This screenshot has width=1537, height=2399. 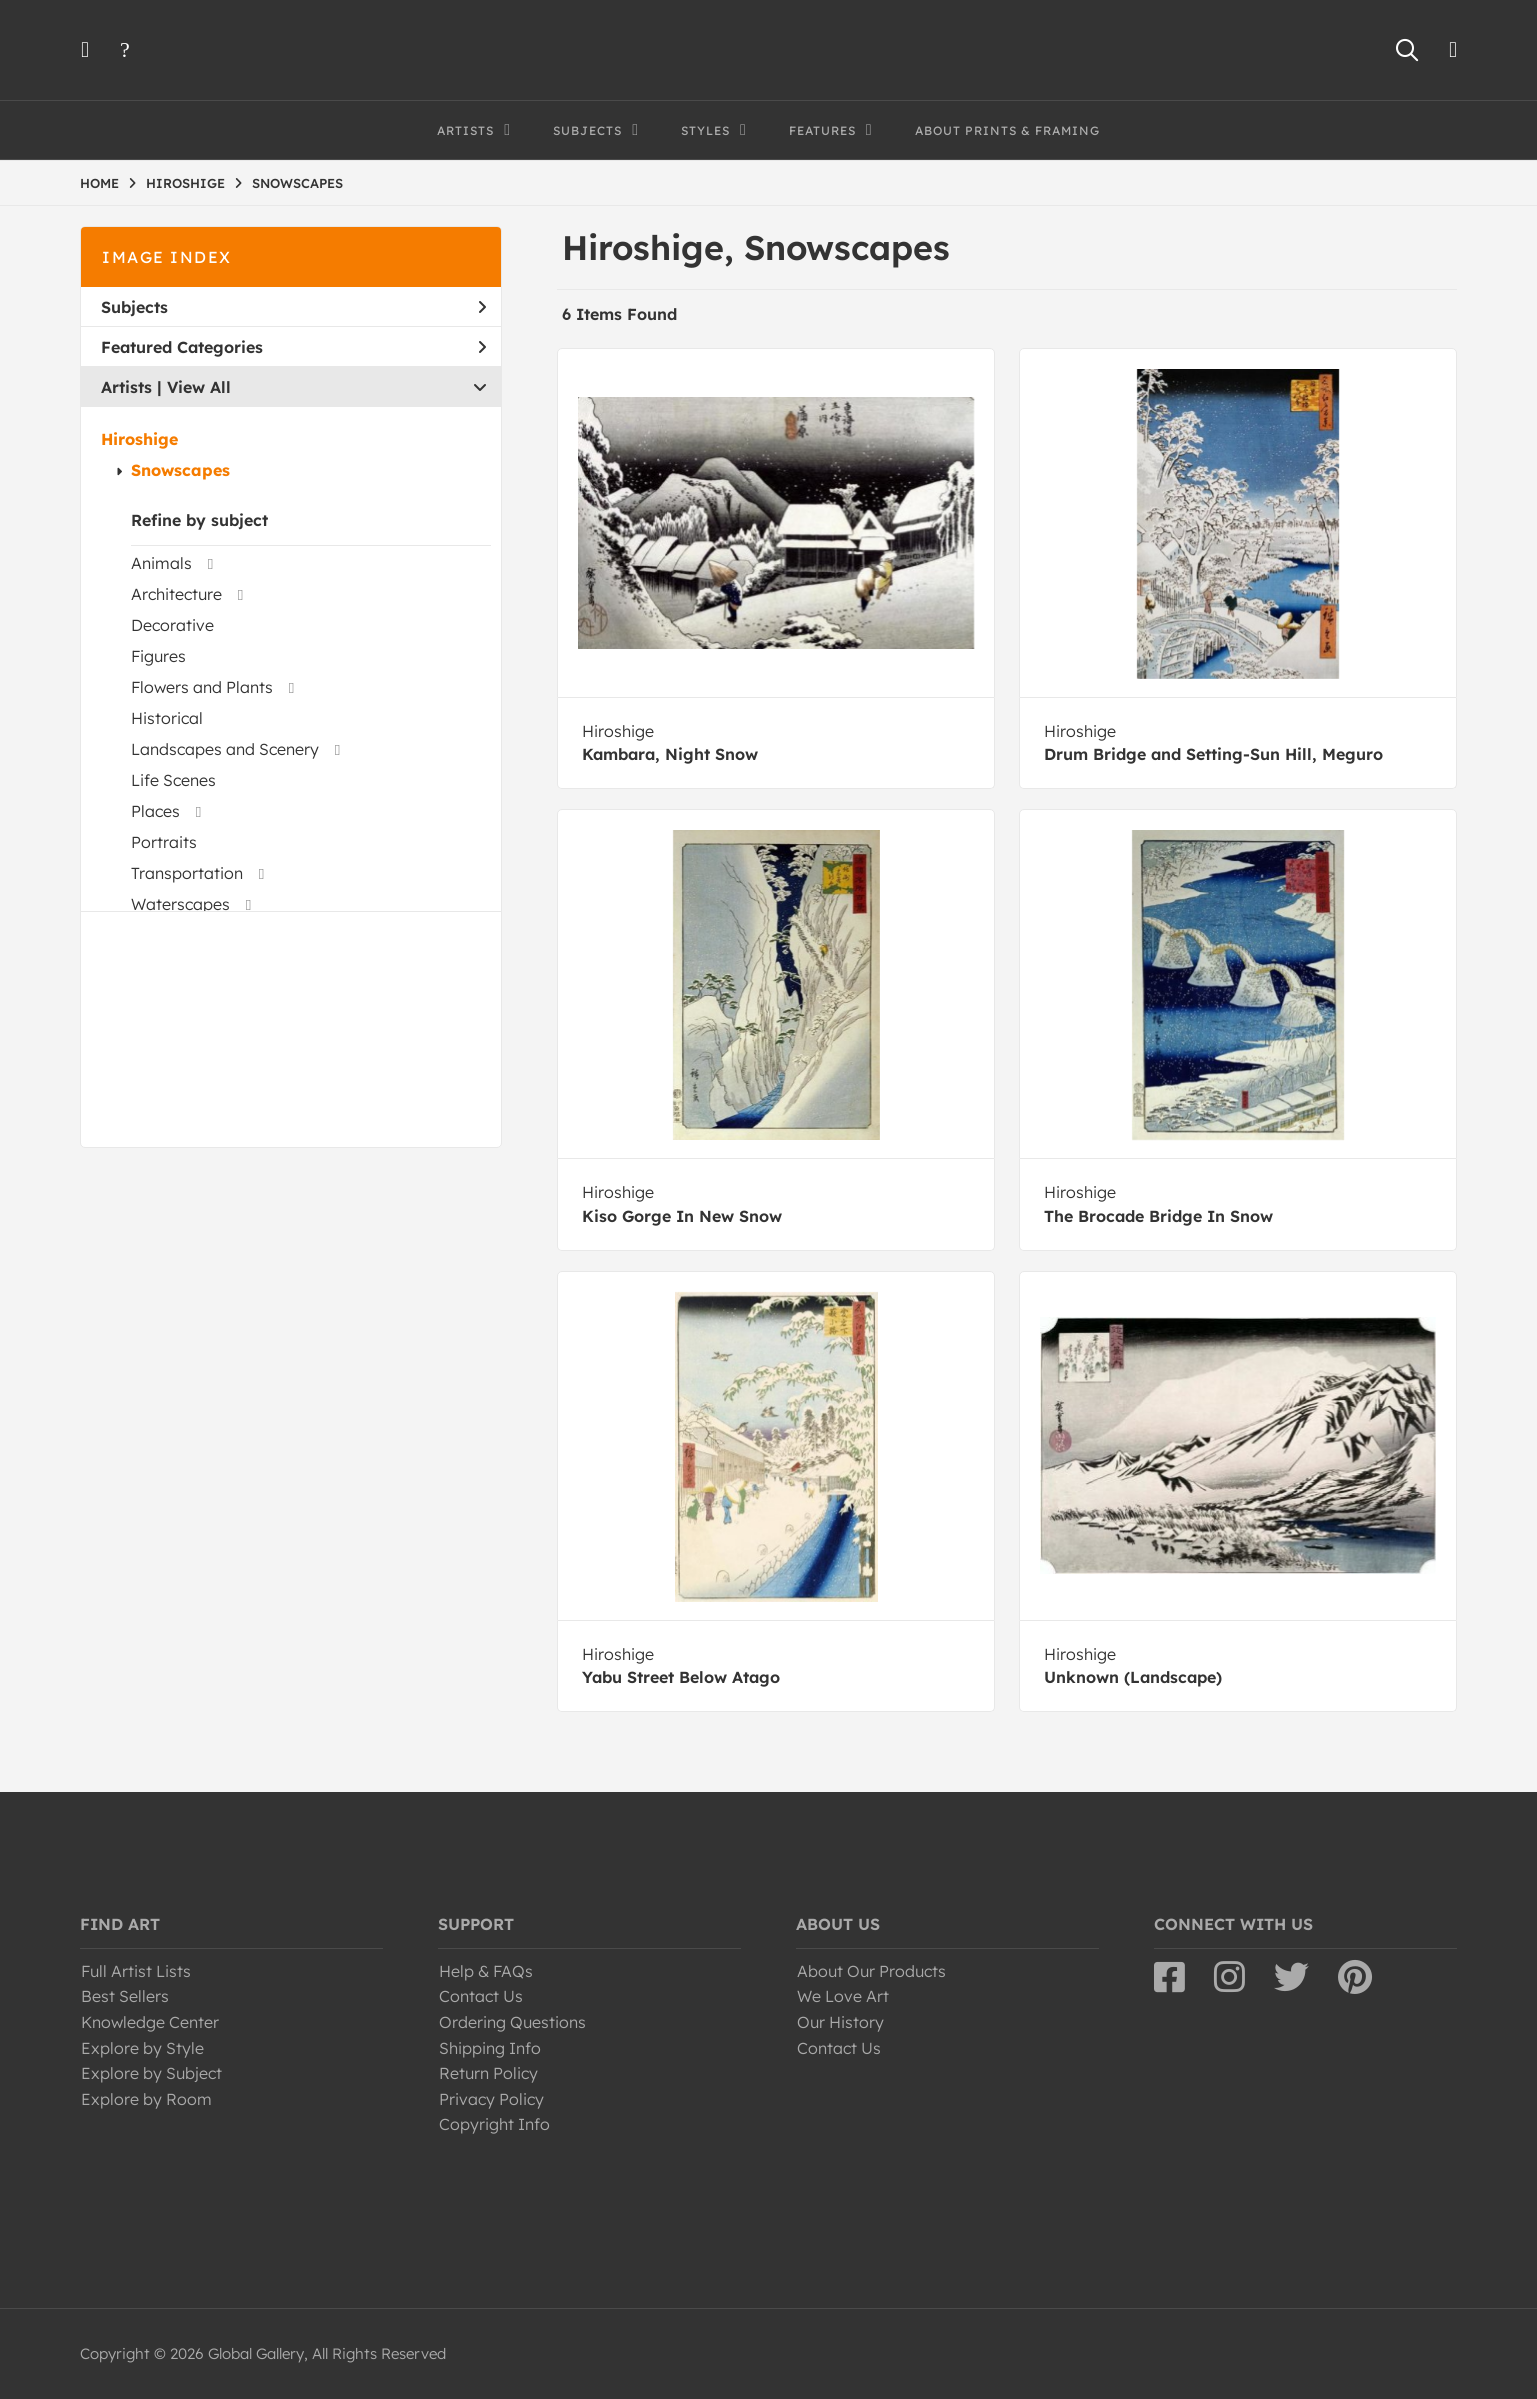 I want to click on Best Sellers, so click(x=125, y=1996).